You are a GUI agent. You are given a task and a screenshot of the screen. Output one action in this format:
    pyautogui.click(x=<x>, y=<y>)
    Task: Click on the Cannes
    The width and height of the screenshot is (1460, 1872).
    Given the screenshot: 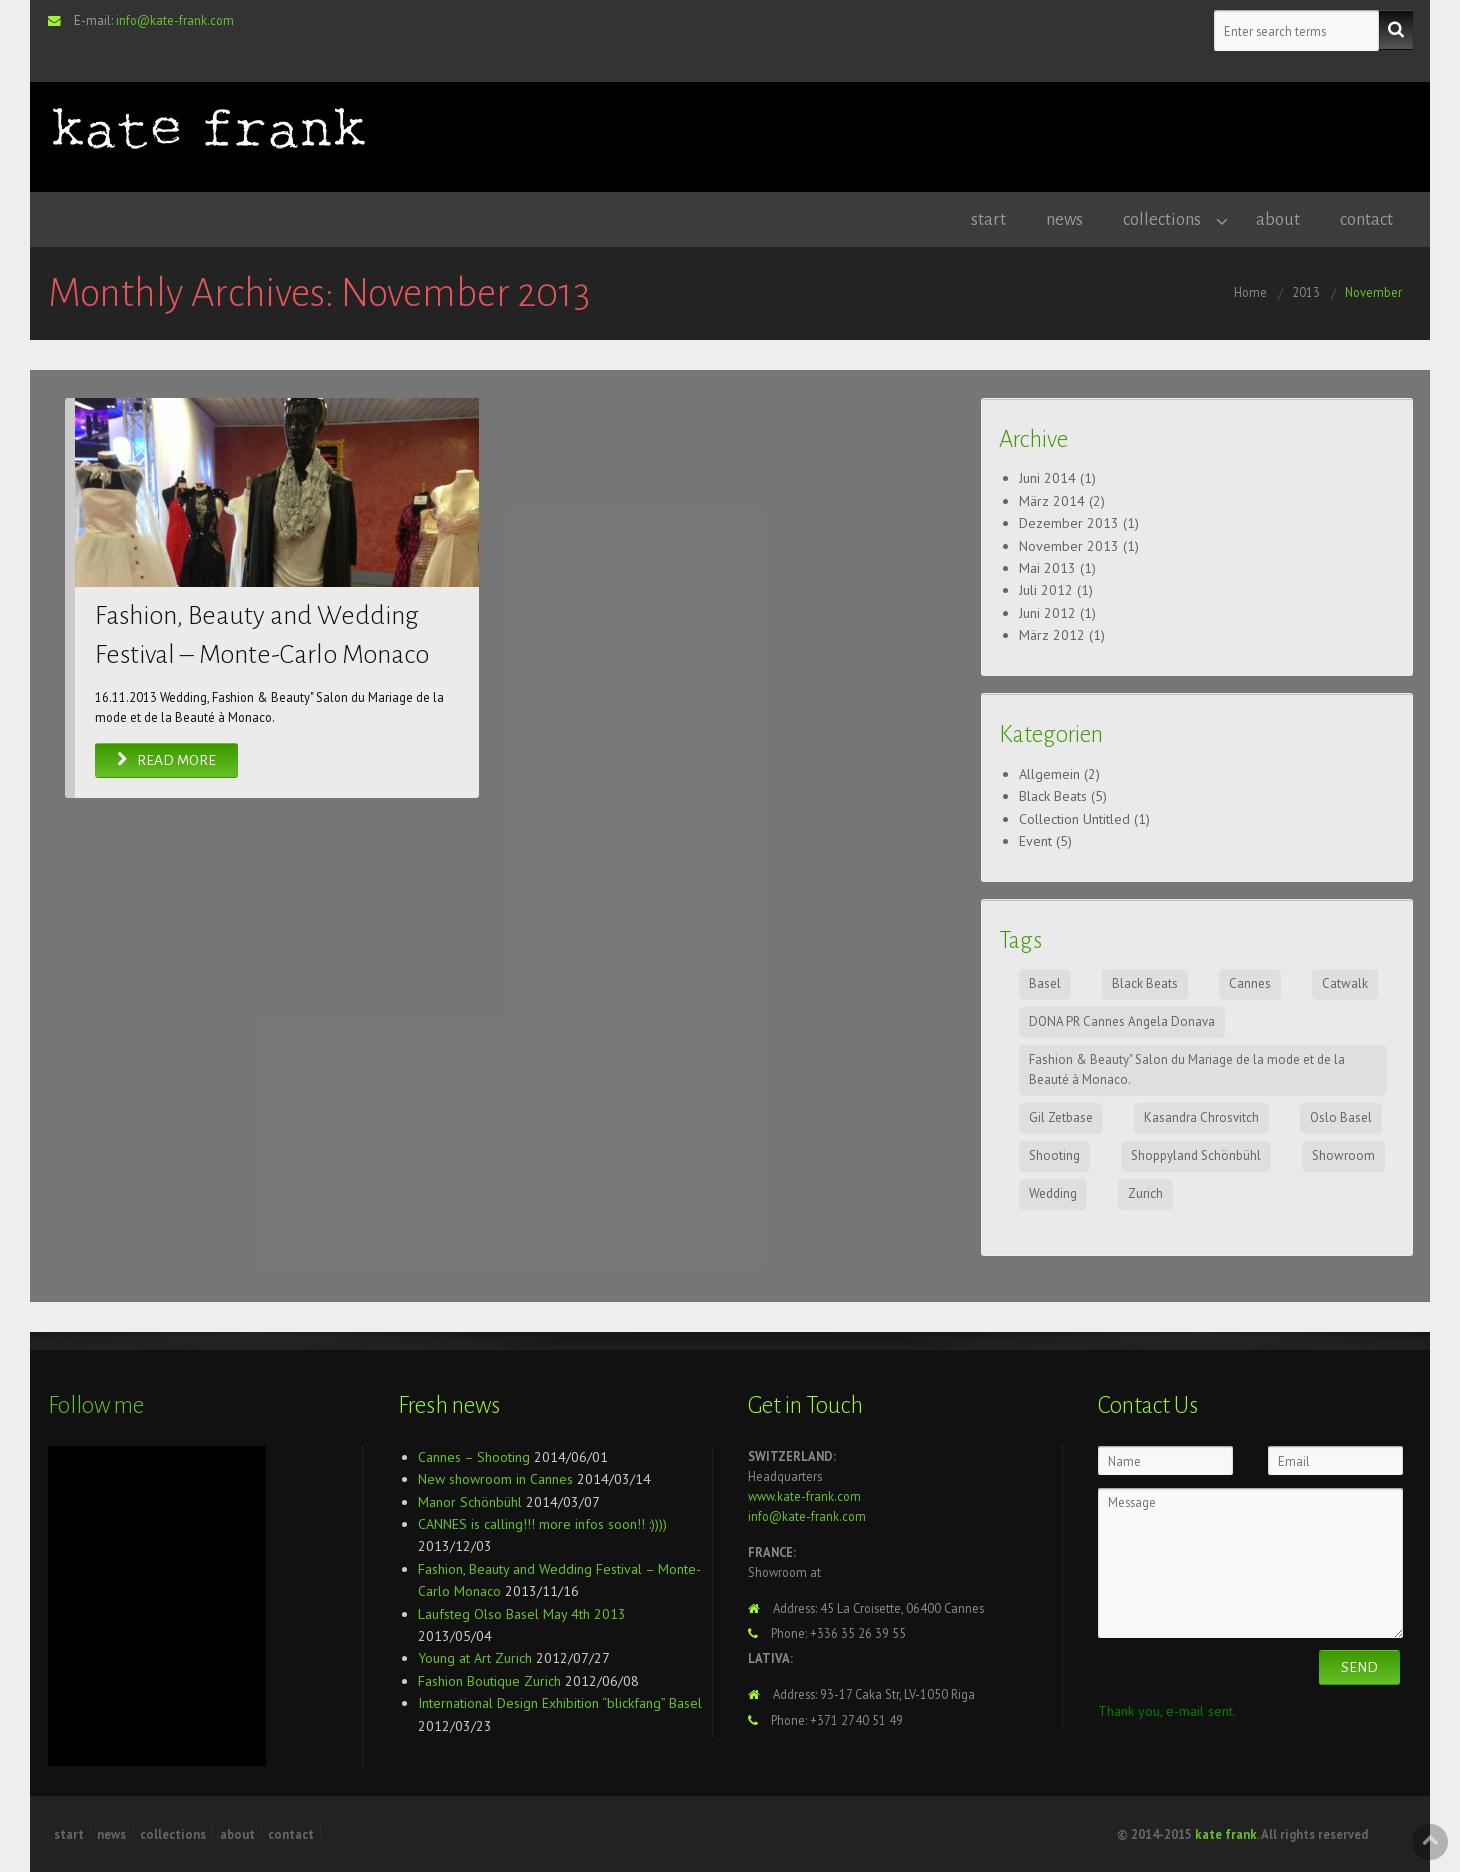 What is the action you would take?
    pyautogui.click(x=1250, y=983)
    